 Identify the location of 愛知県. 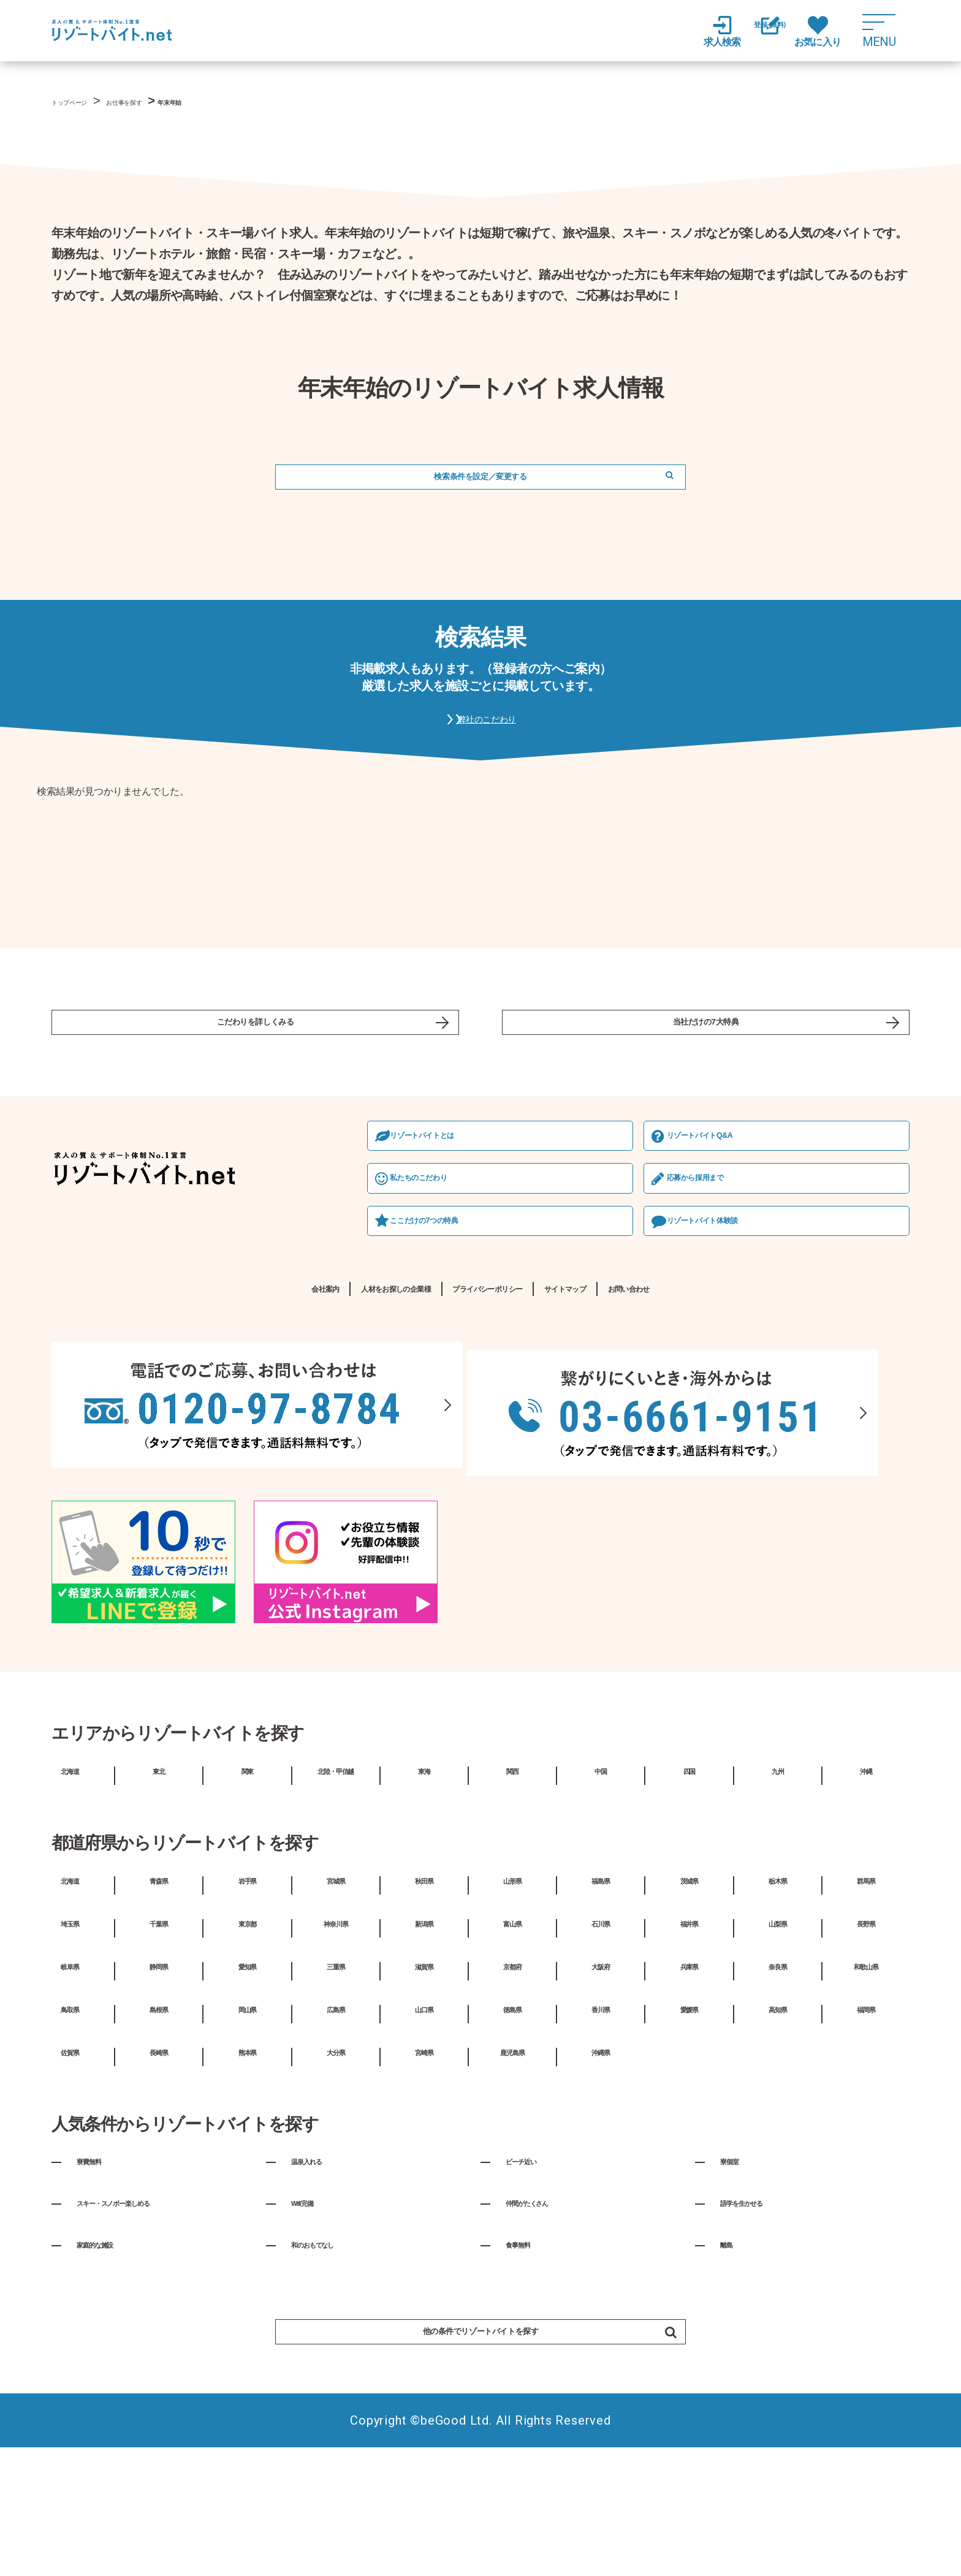
(247, 2081).